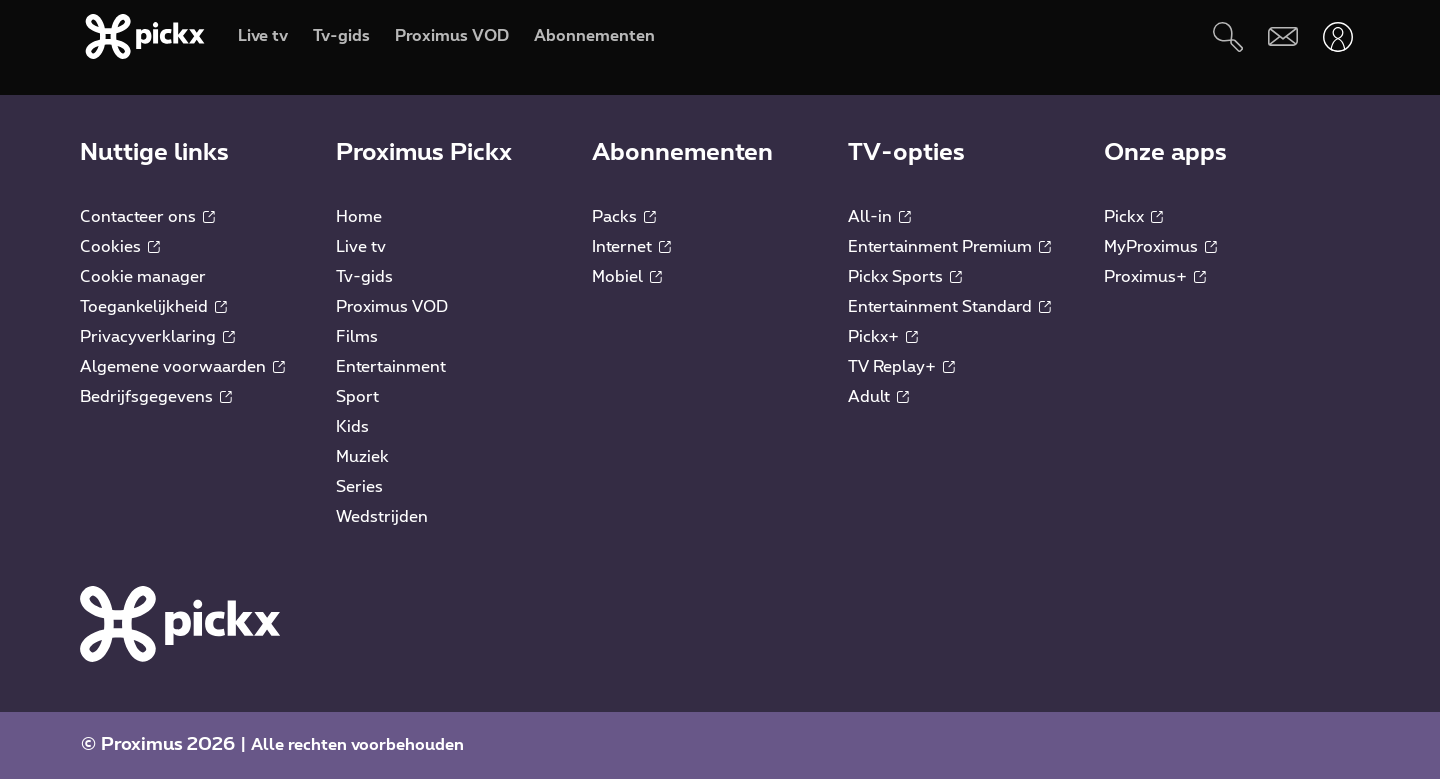 The width and height of the screenshot is (1440, 779). Describe the element at coordinates (357, 337) in the screenshot. I see `Films` at that location.